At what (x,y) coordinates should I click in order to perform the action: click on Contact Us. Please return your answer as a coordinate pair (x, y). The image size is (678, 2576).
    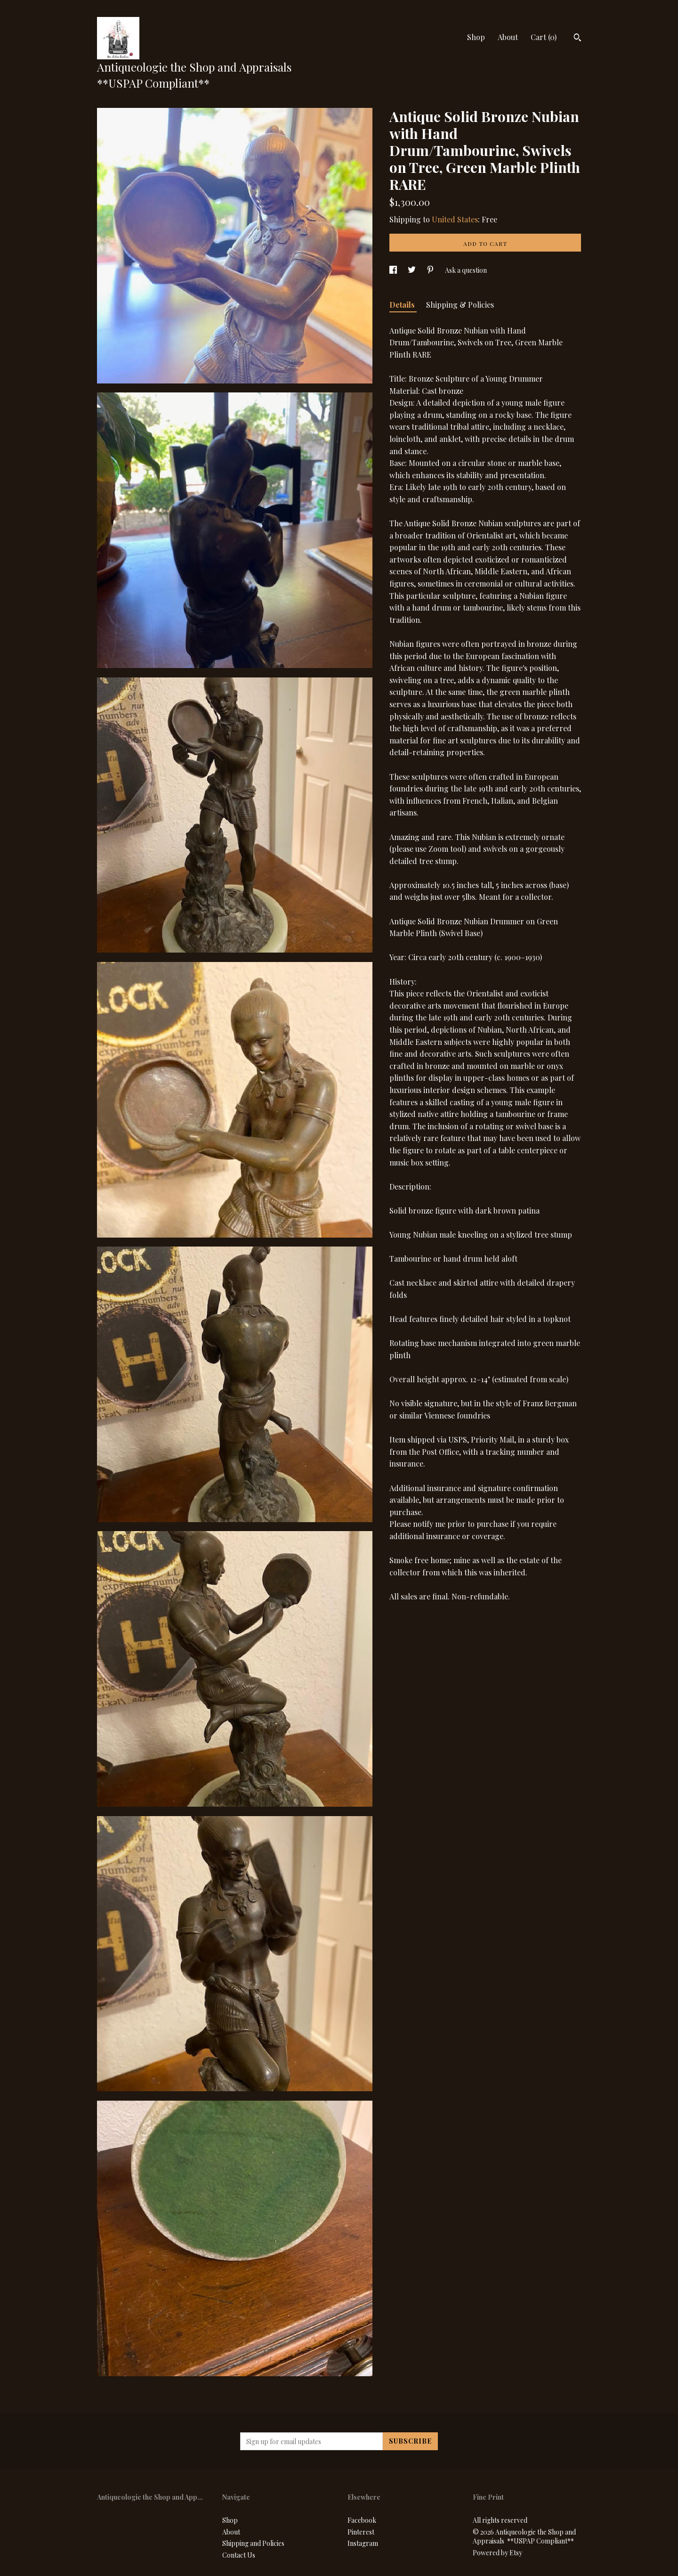
    Looking at the image, I should click on (238, 2555).